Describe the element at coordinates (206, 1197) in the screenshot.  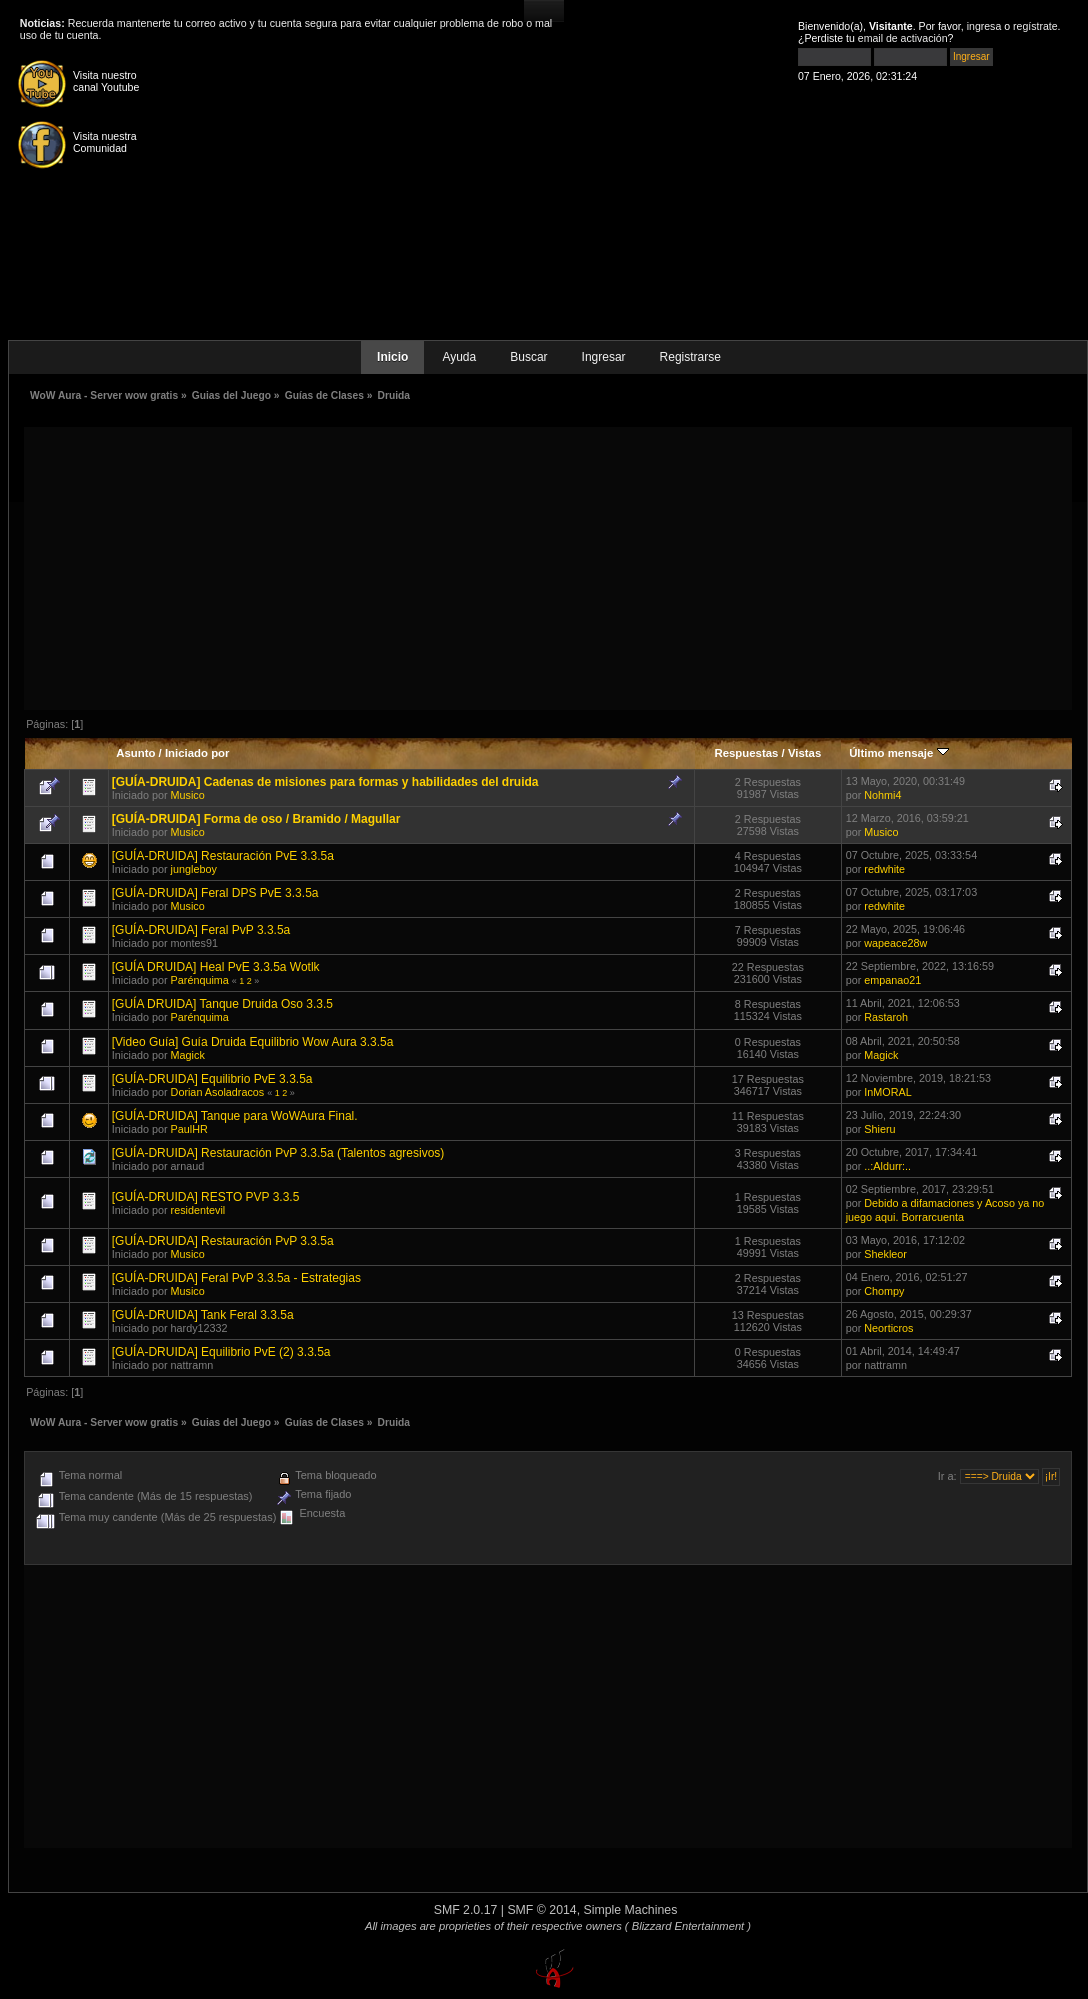
I see `[GUÍA-DRUIDA] RESTO PVP 3.3.5` at that location.